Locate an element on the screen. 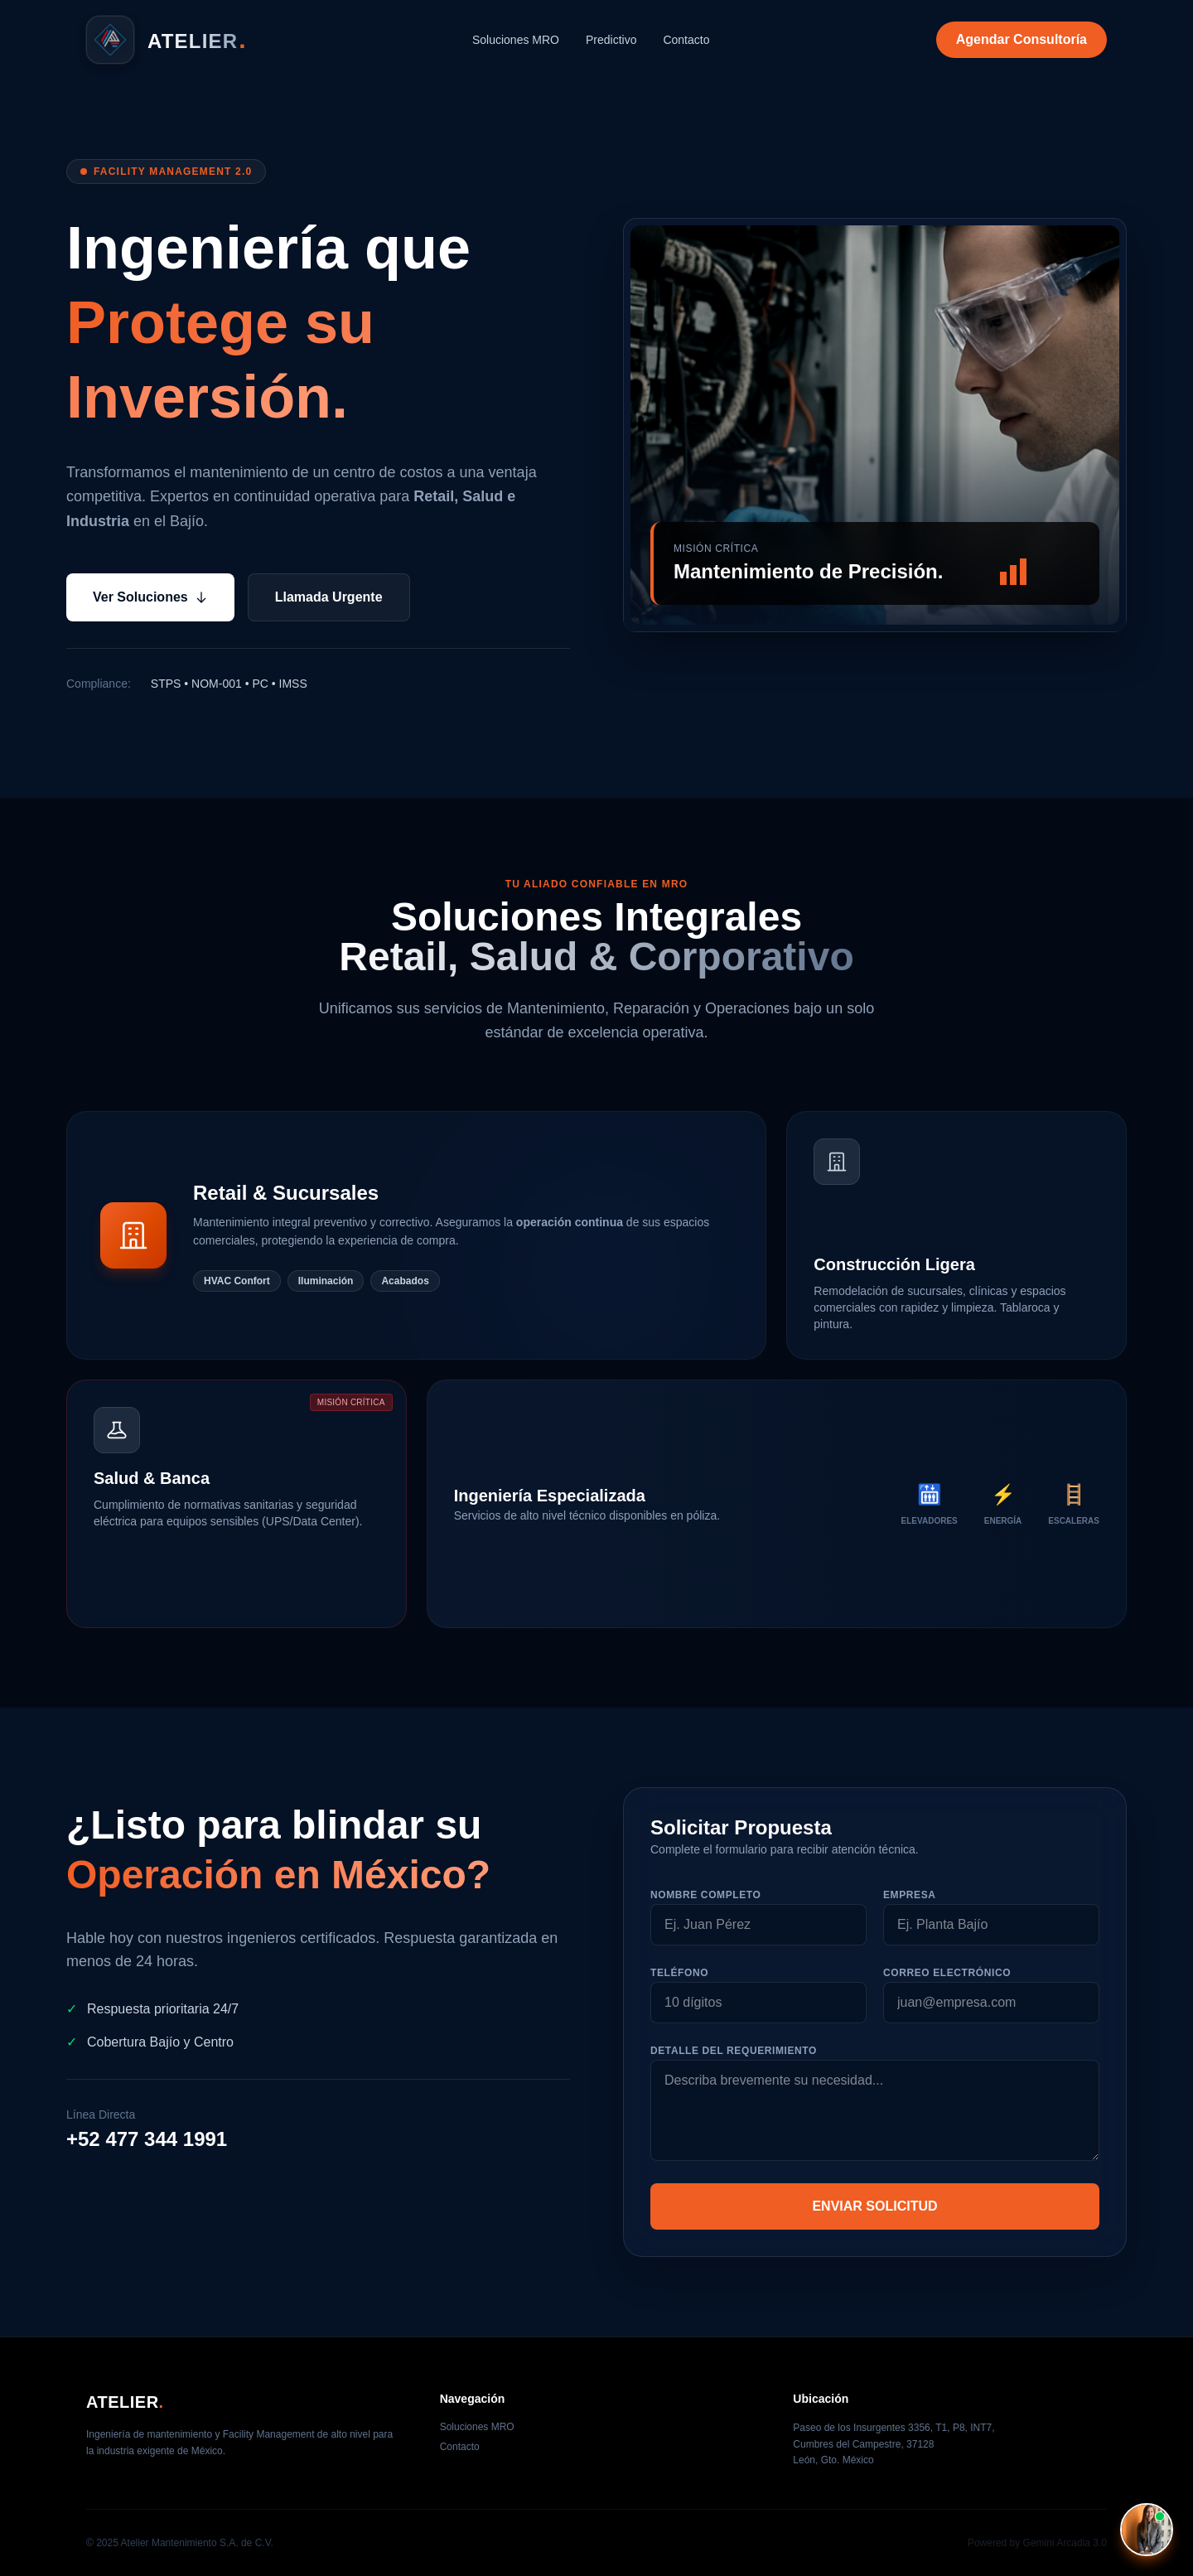 Image resolution: width=1193 pixels, height=2576 pixels. Correo Electrónico is located at coordinates (947, 1973).